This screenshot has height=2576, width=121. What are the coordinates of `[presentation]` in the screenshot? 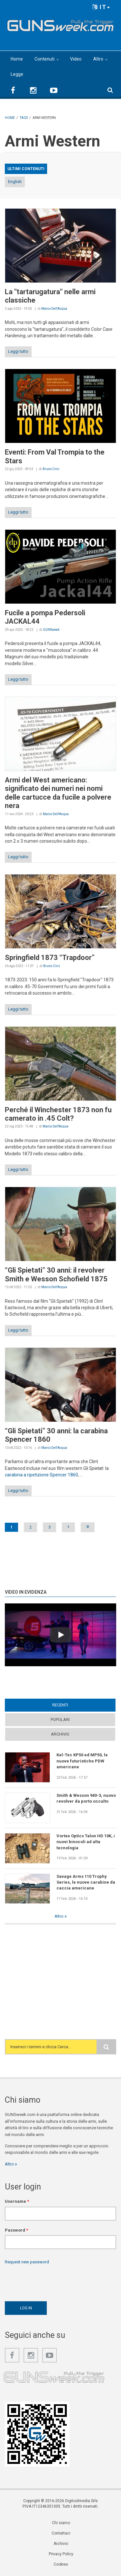 It's located at (54, 2281).